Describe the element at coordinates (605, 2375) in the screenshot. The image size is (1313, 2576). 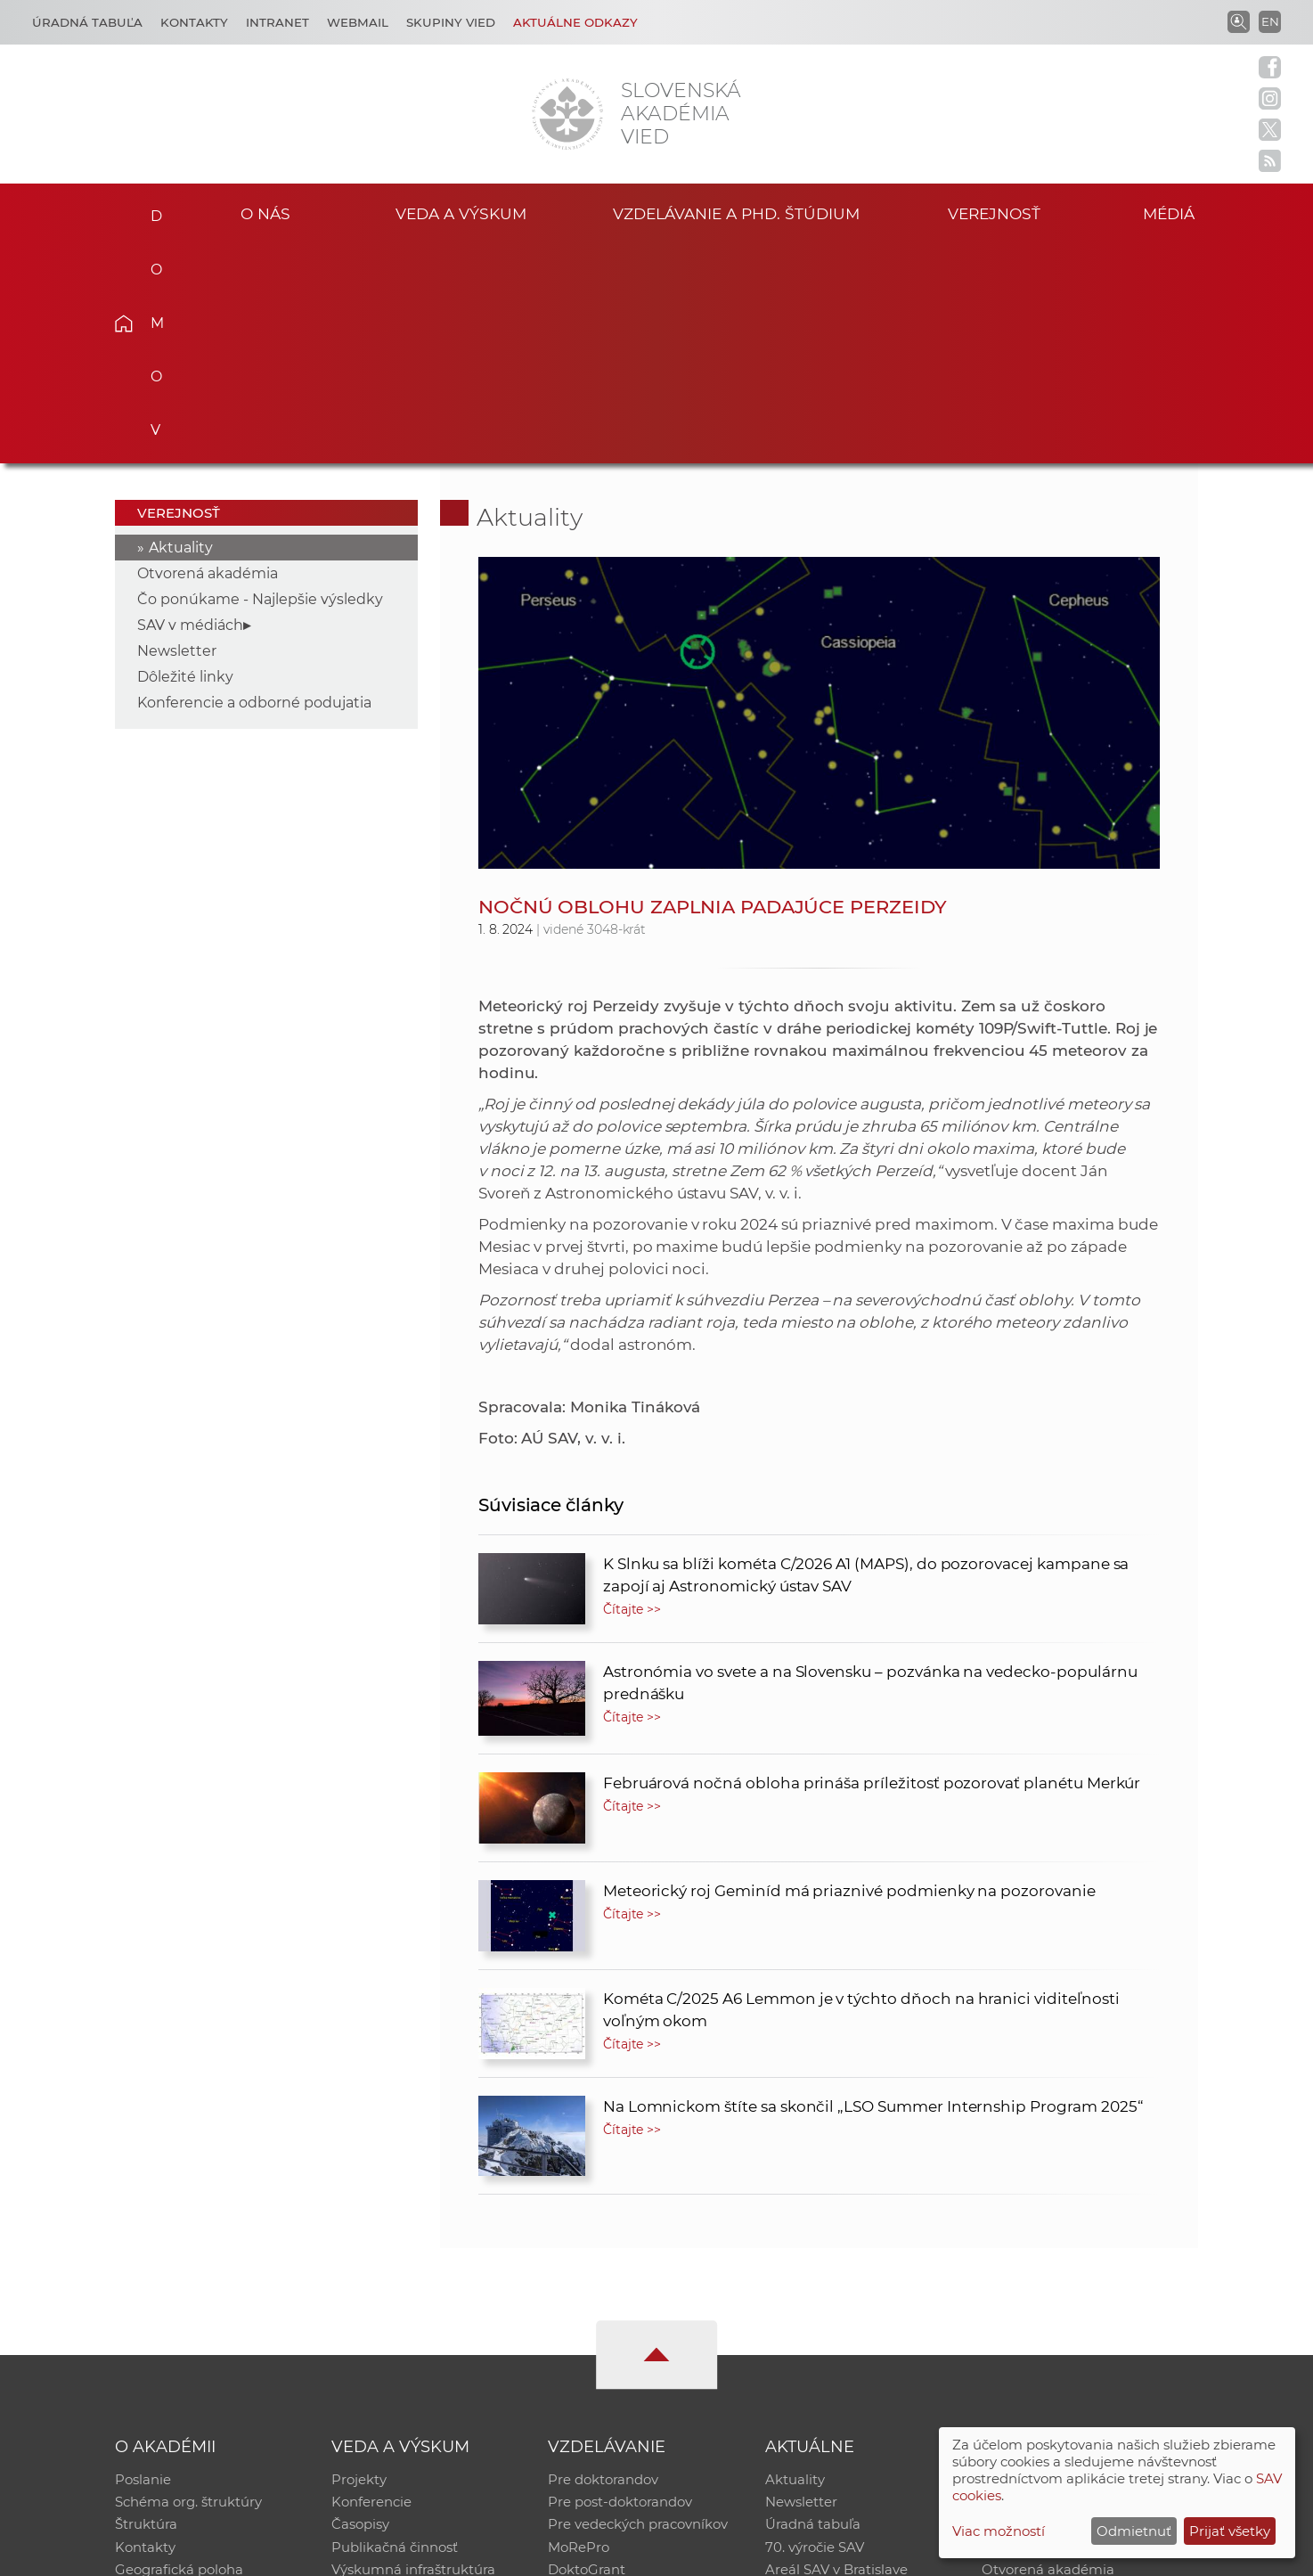
I see `Program Mobility` at that location.